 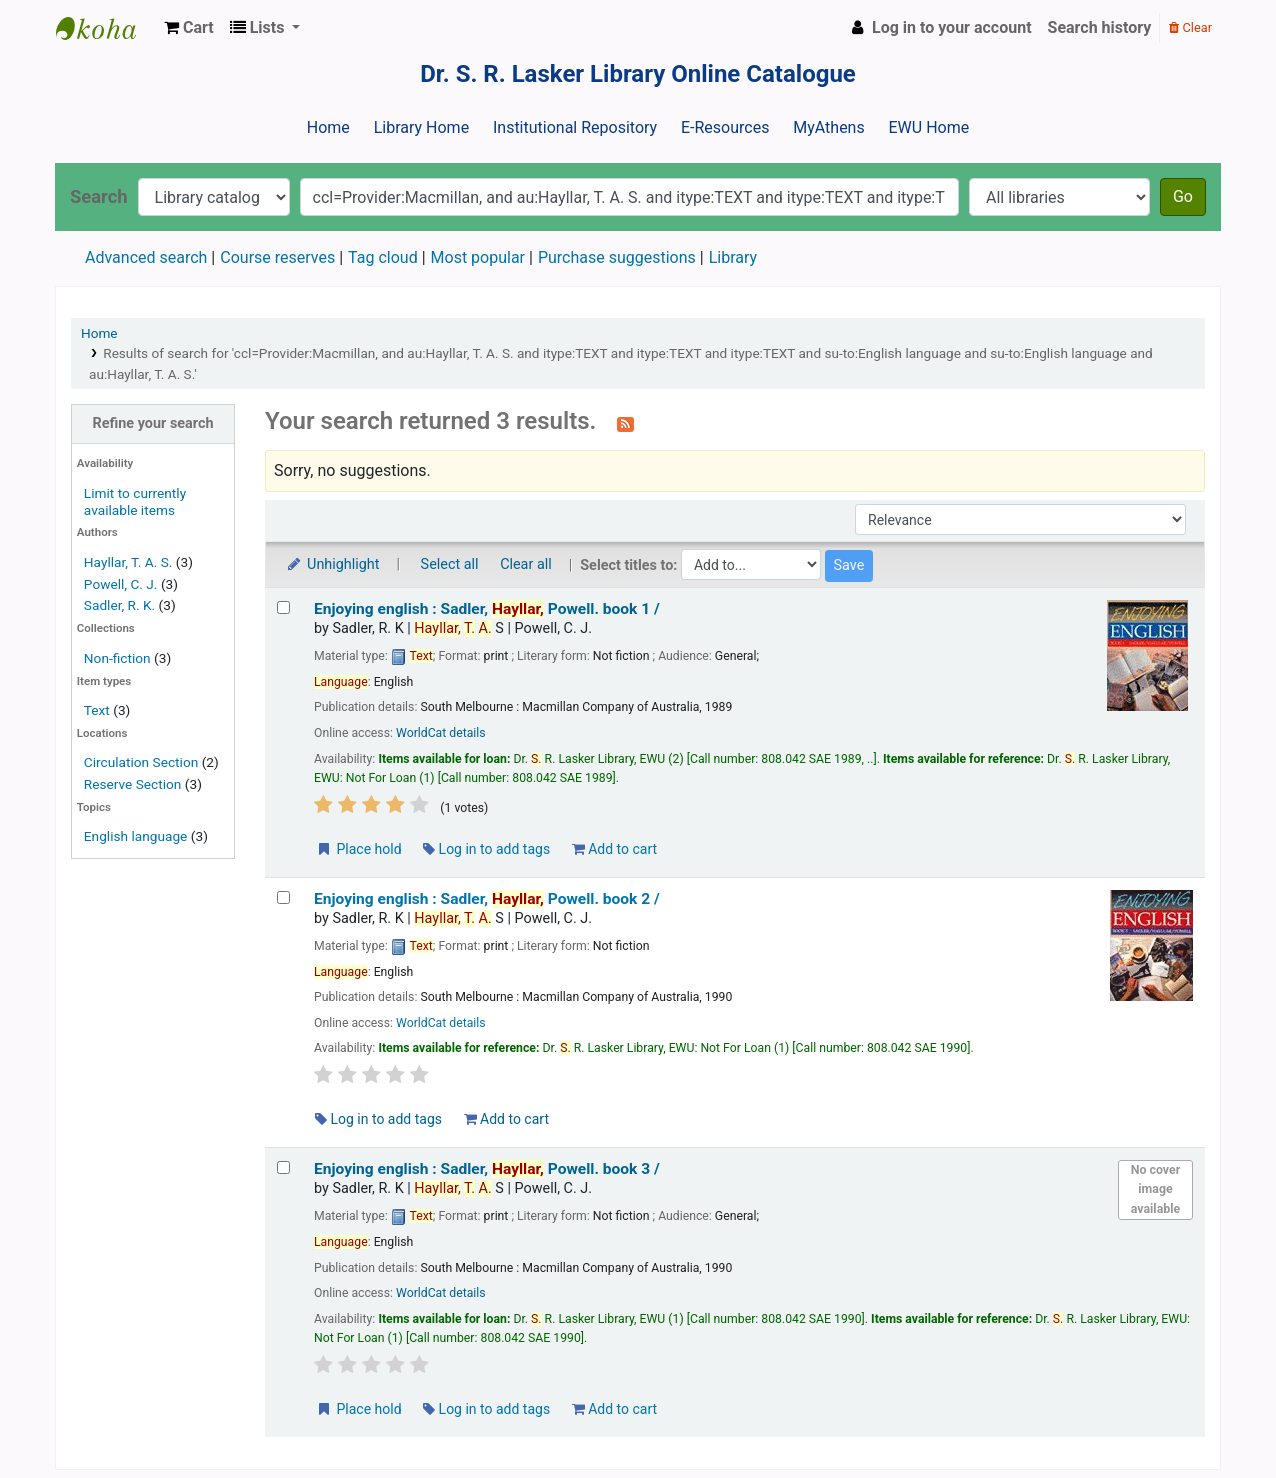 I want to click on Institutional Repository, so click(x=575, y=127).